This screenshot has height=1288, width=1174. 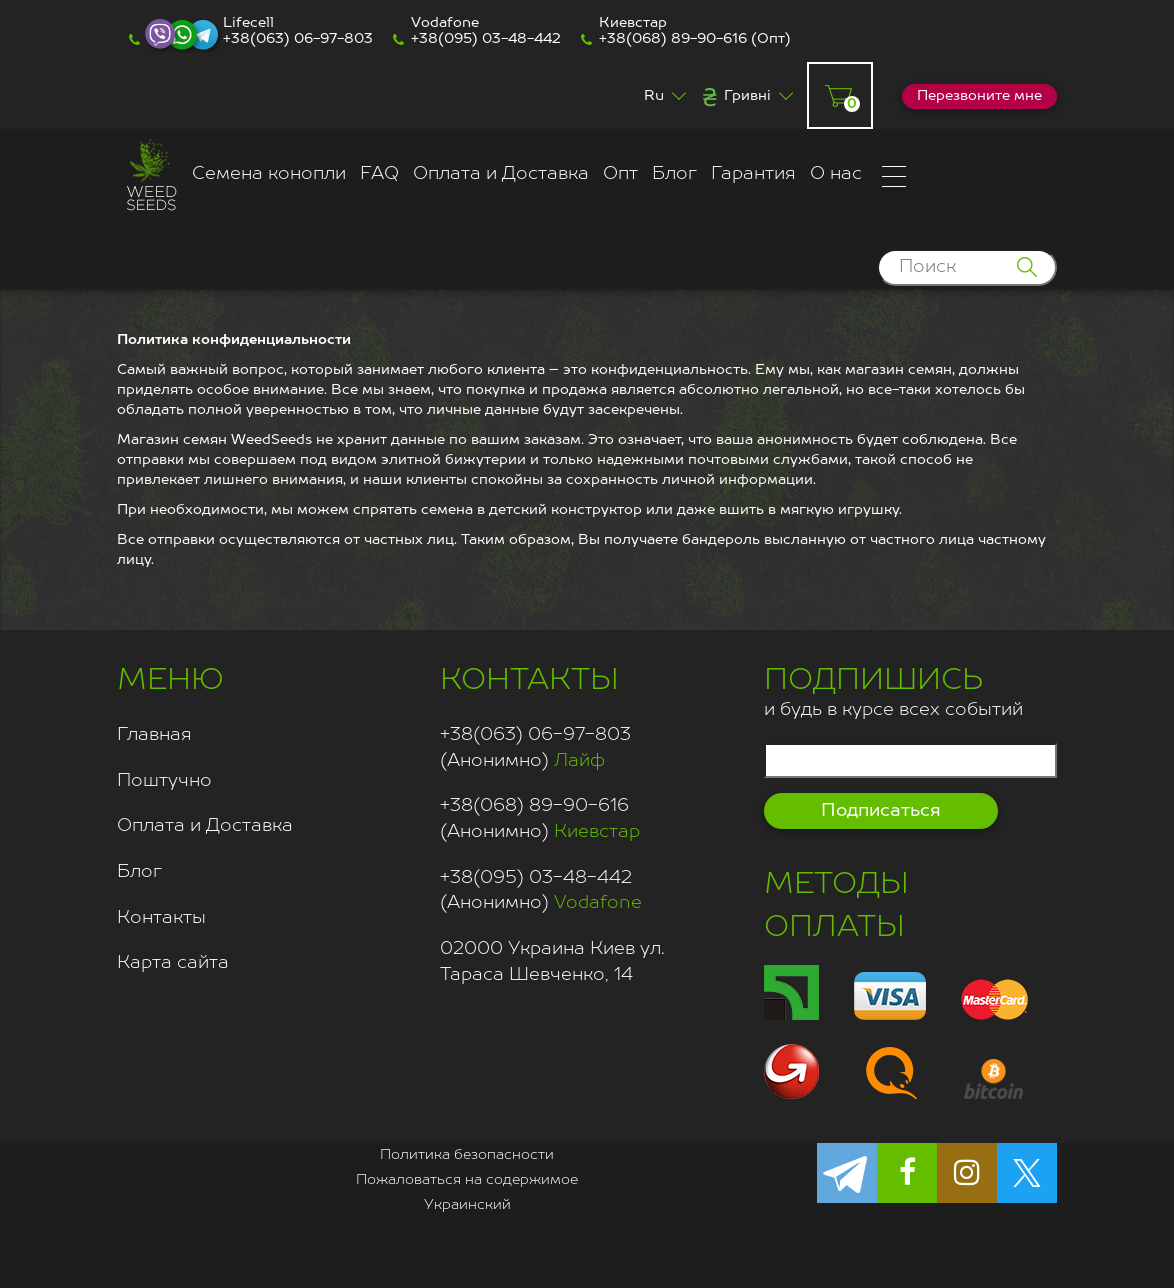 What do you see at coordinates (486, 39) in the screenshot?
I see `+38(095) 03-48-442` at bounding box center [486, 39].